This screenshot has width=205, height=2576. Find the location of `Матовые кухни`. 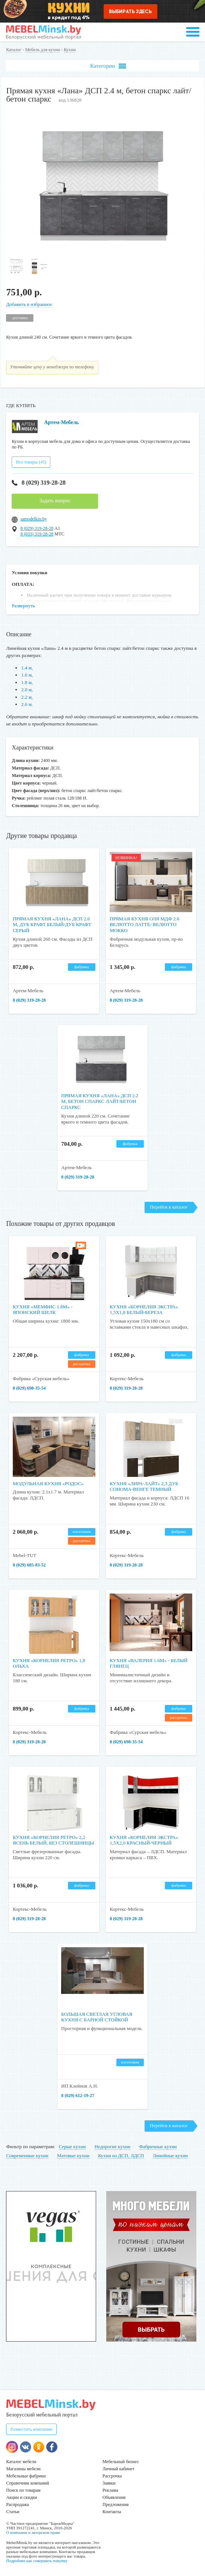

Матовые кухни is located at coordinates (73, 2155).